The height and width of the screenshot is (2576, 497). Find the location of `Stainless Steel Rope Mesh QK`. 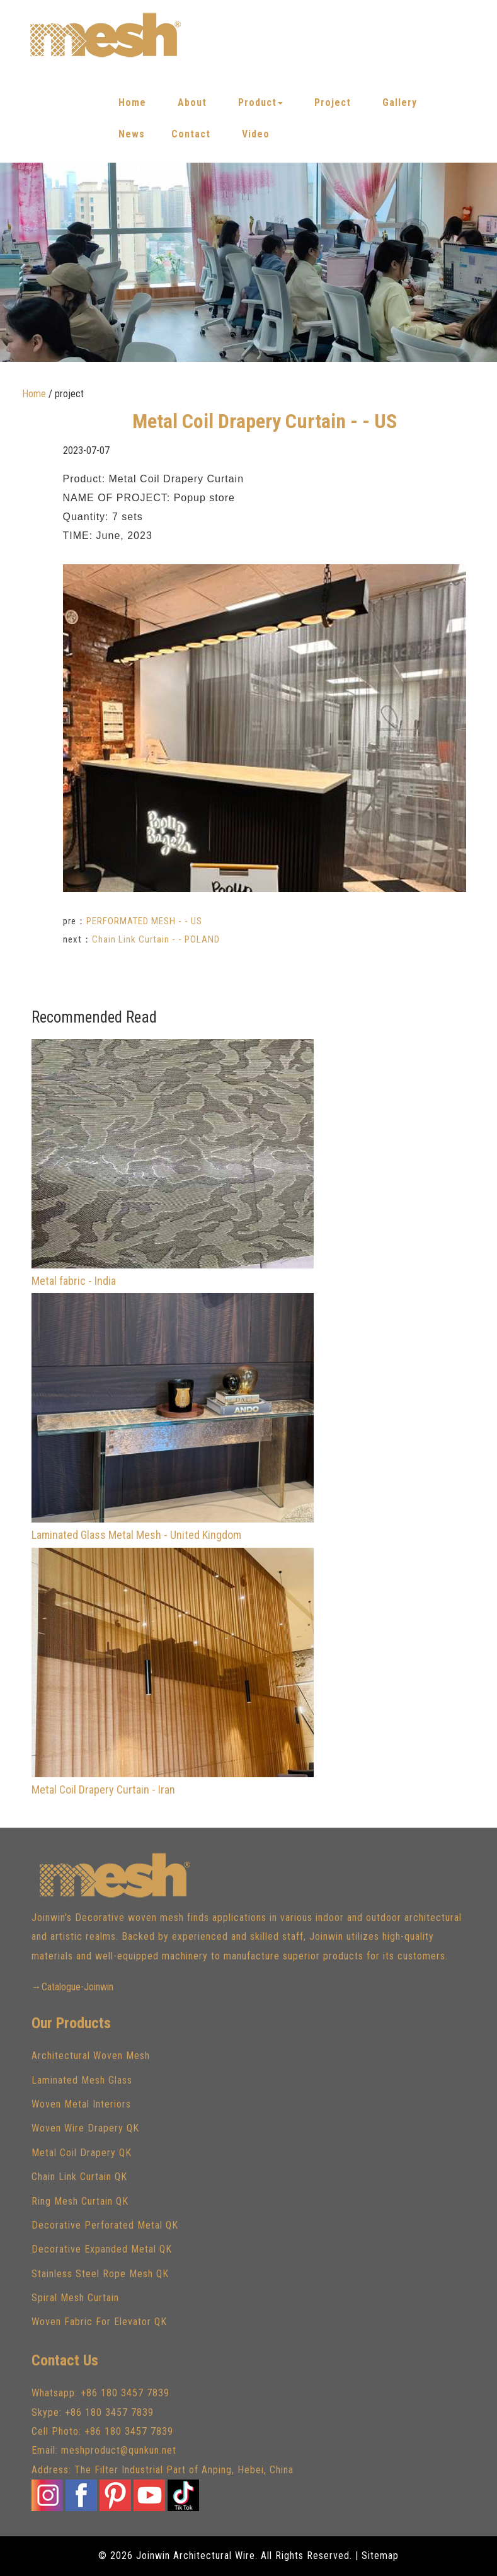

Stainless Steel Rope Mesh QK is located at coordinates (100, 2274).